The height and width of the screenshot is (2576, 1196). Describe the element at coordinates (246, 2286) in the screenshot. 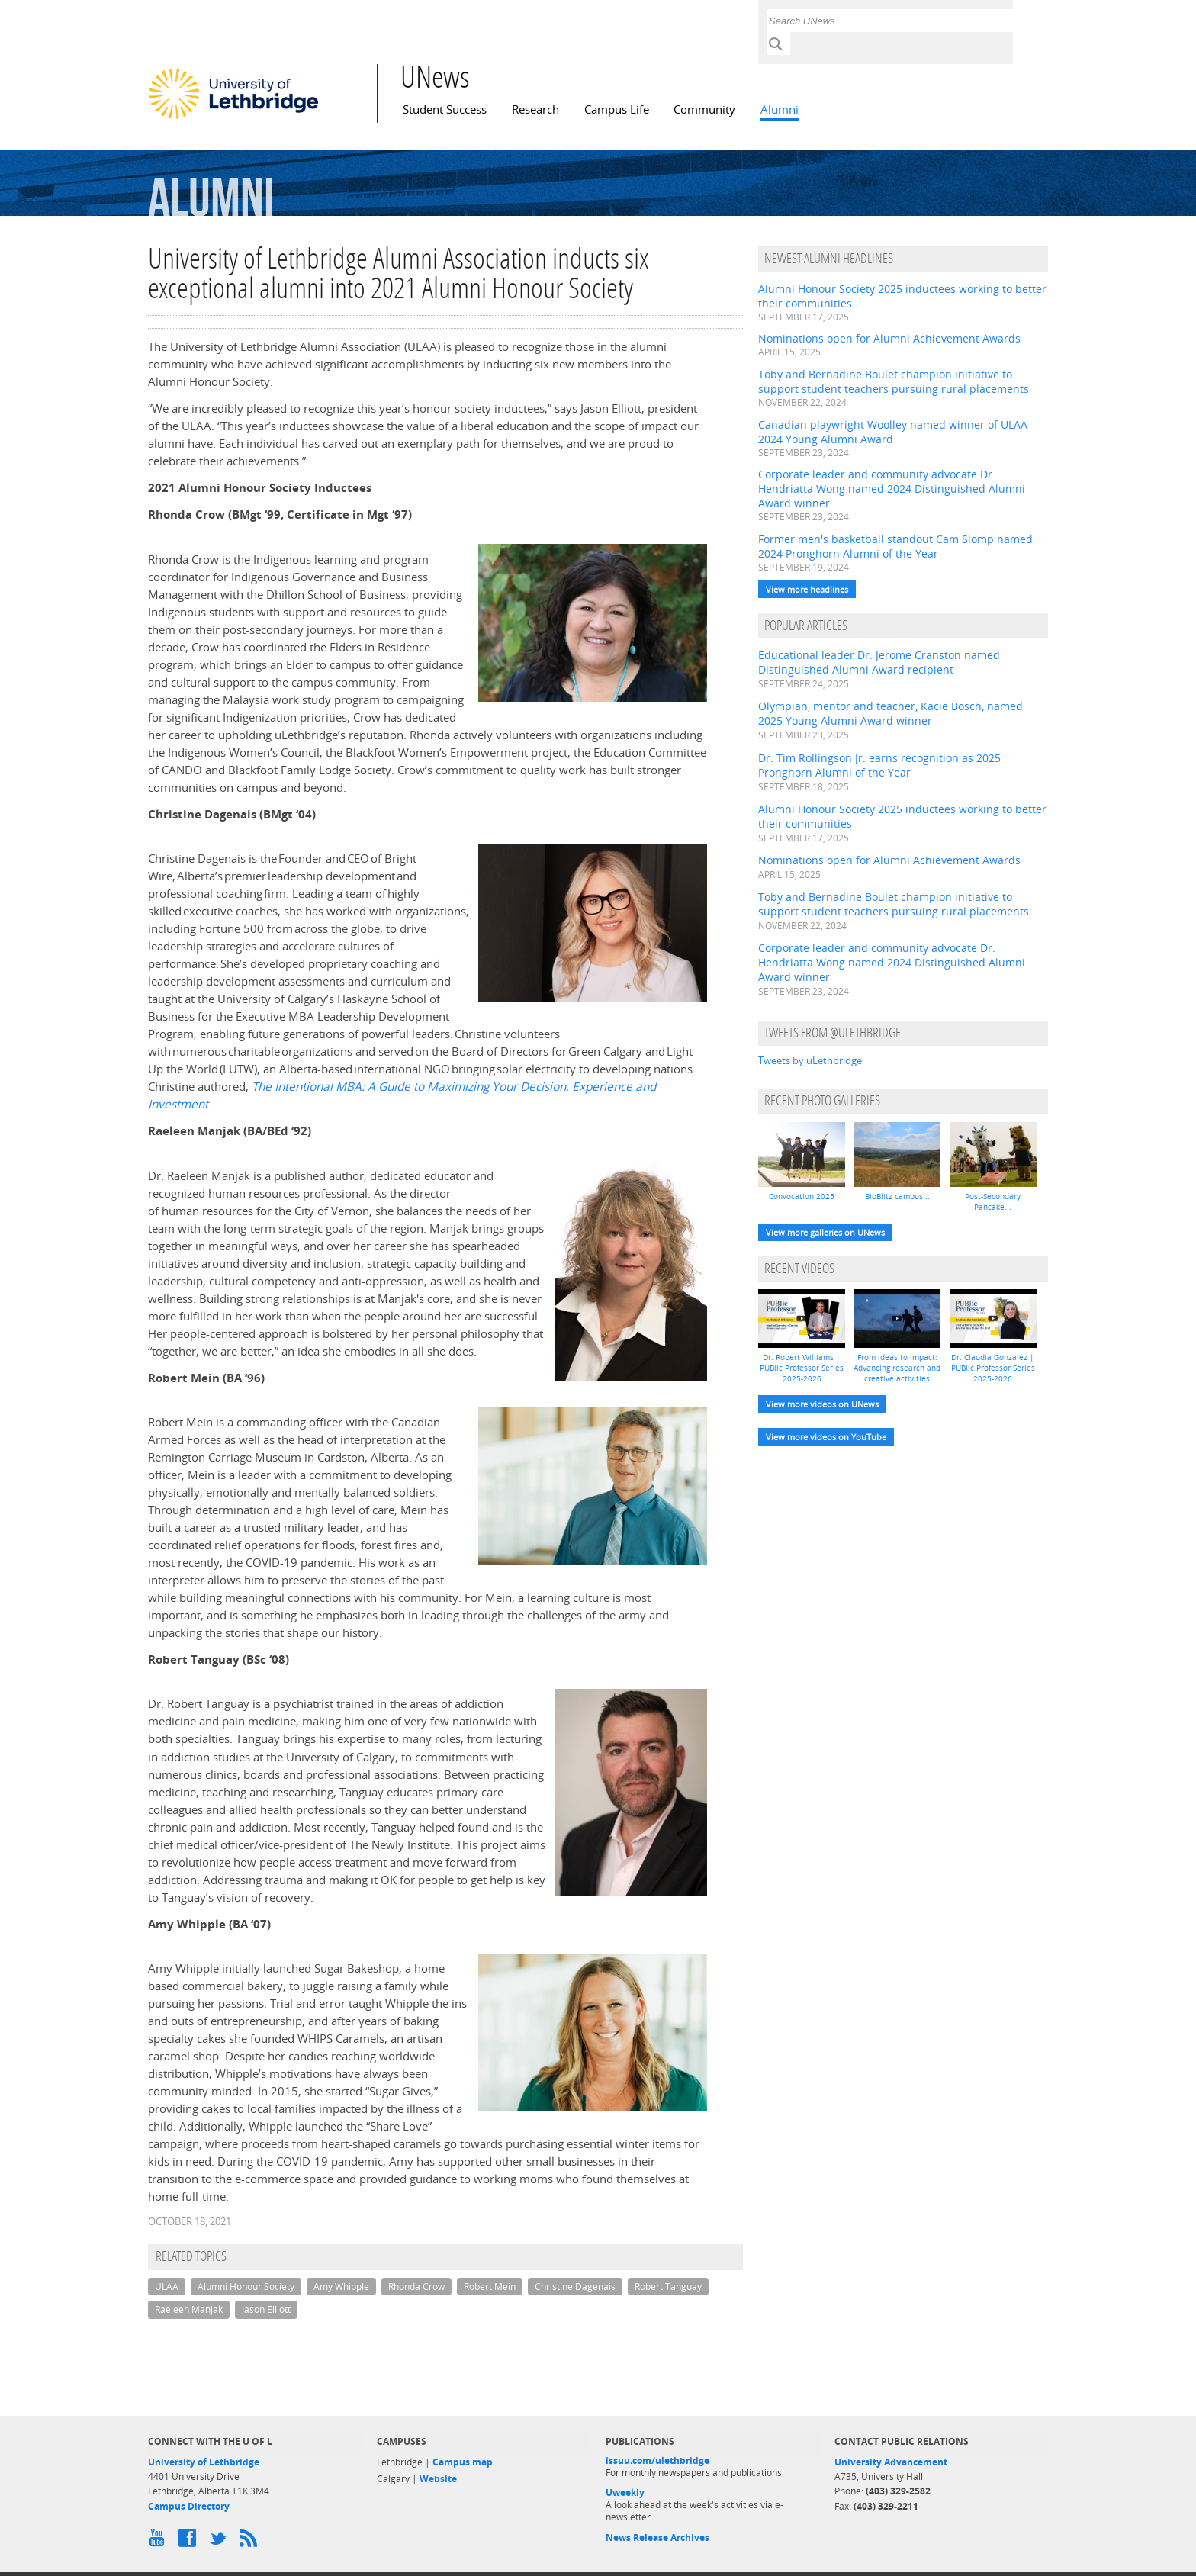

I see `Alumni Honour Society` at that location.